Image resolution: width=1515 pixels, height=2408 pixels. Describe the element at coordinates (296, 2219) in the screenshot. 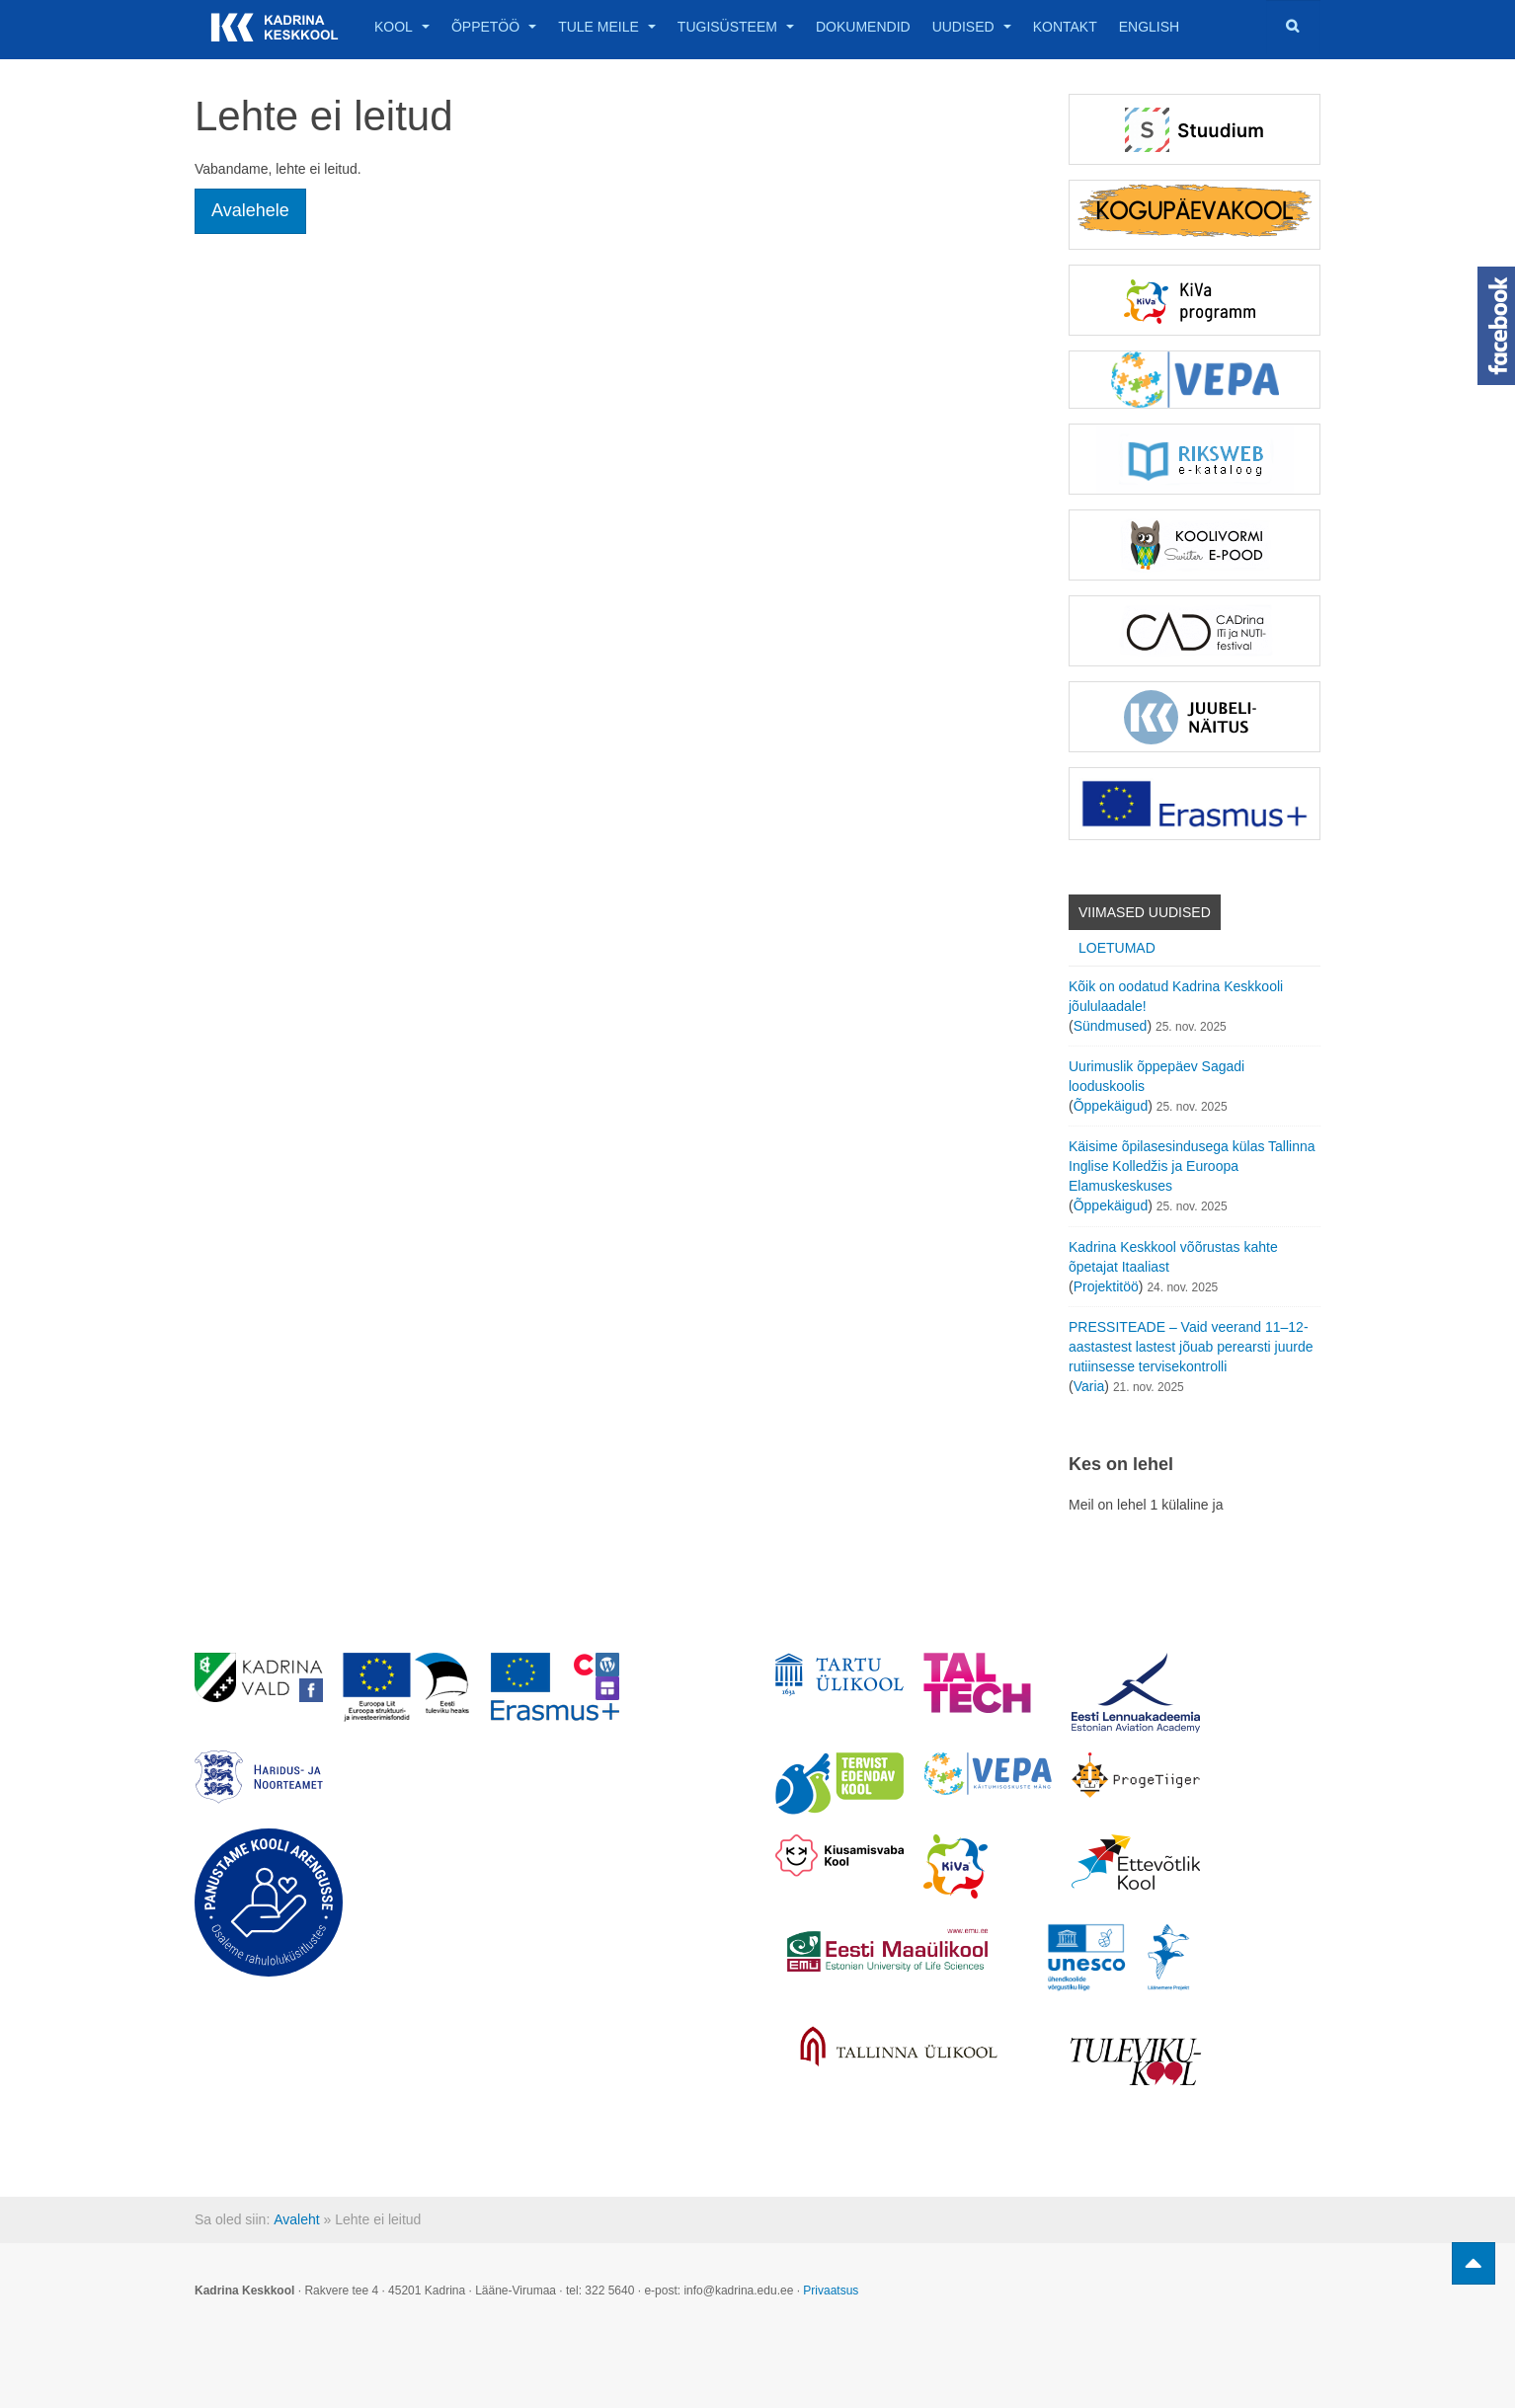

I see `Avaleht` at that location.